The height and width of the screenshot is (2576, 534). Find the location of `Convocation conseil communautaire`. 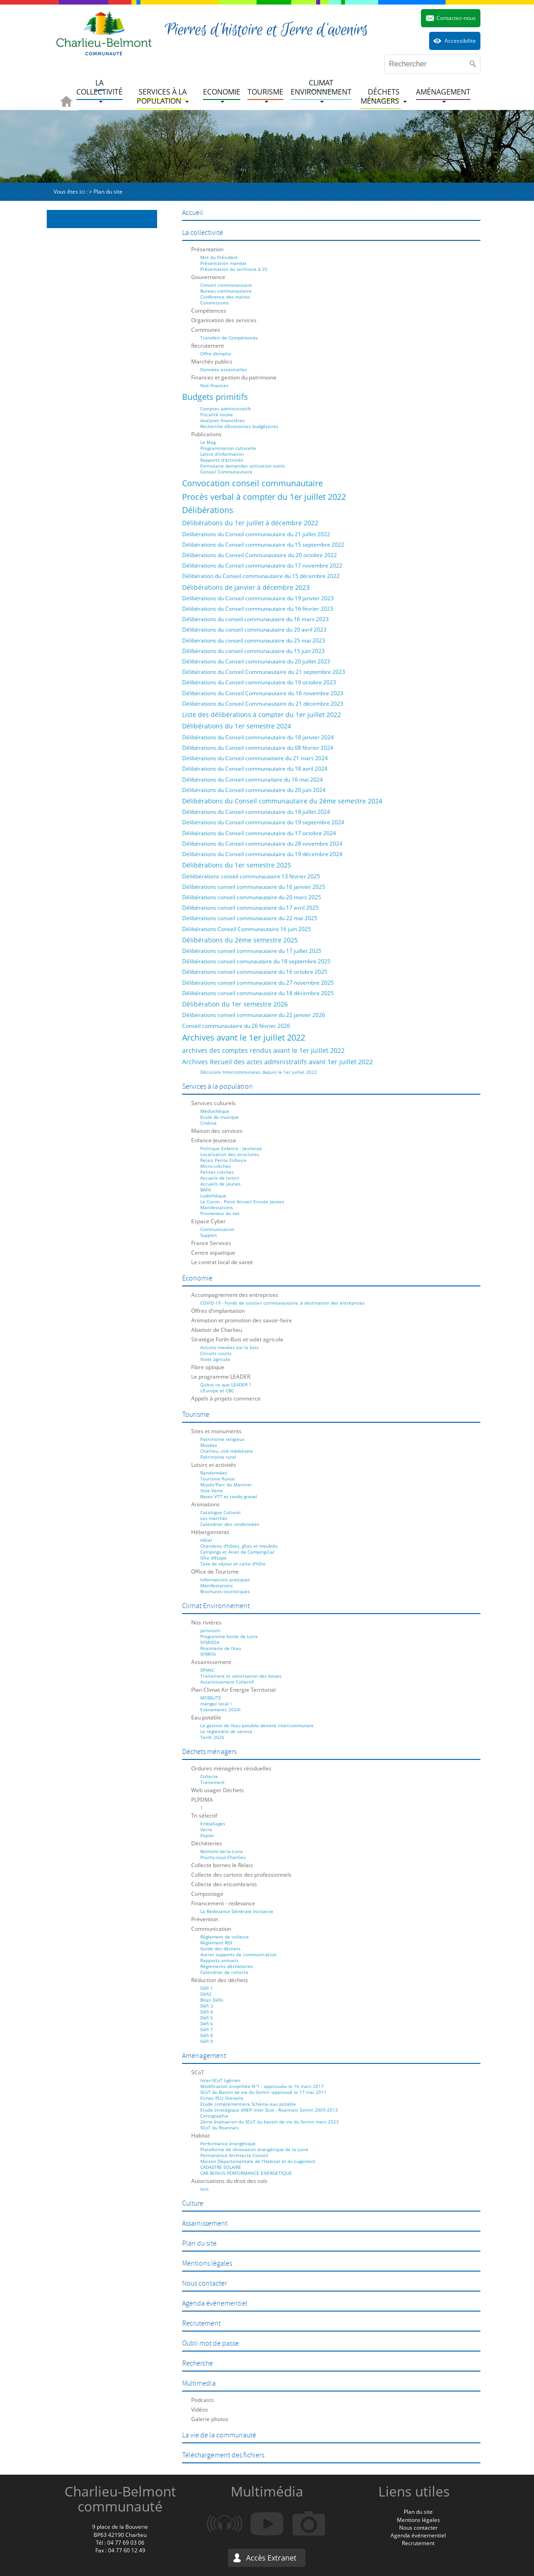

Convocation conseil communautaire is located at coordinates (252, 483).